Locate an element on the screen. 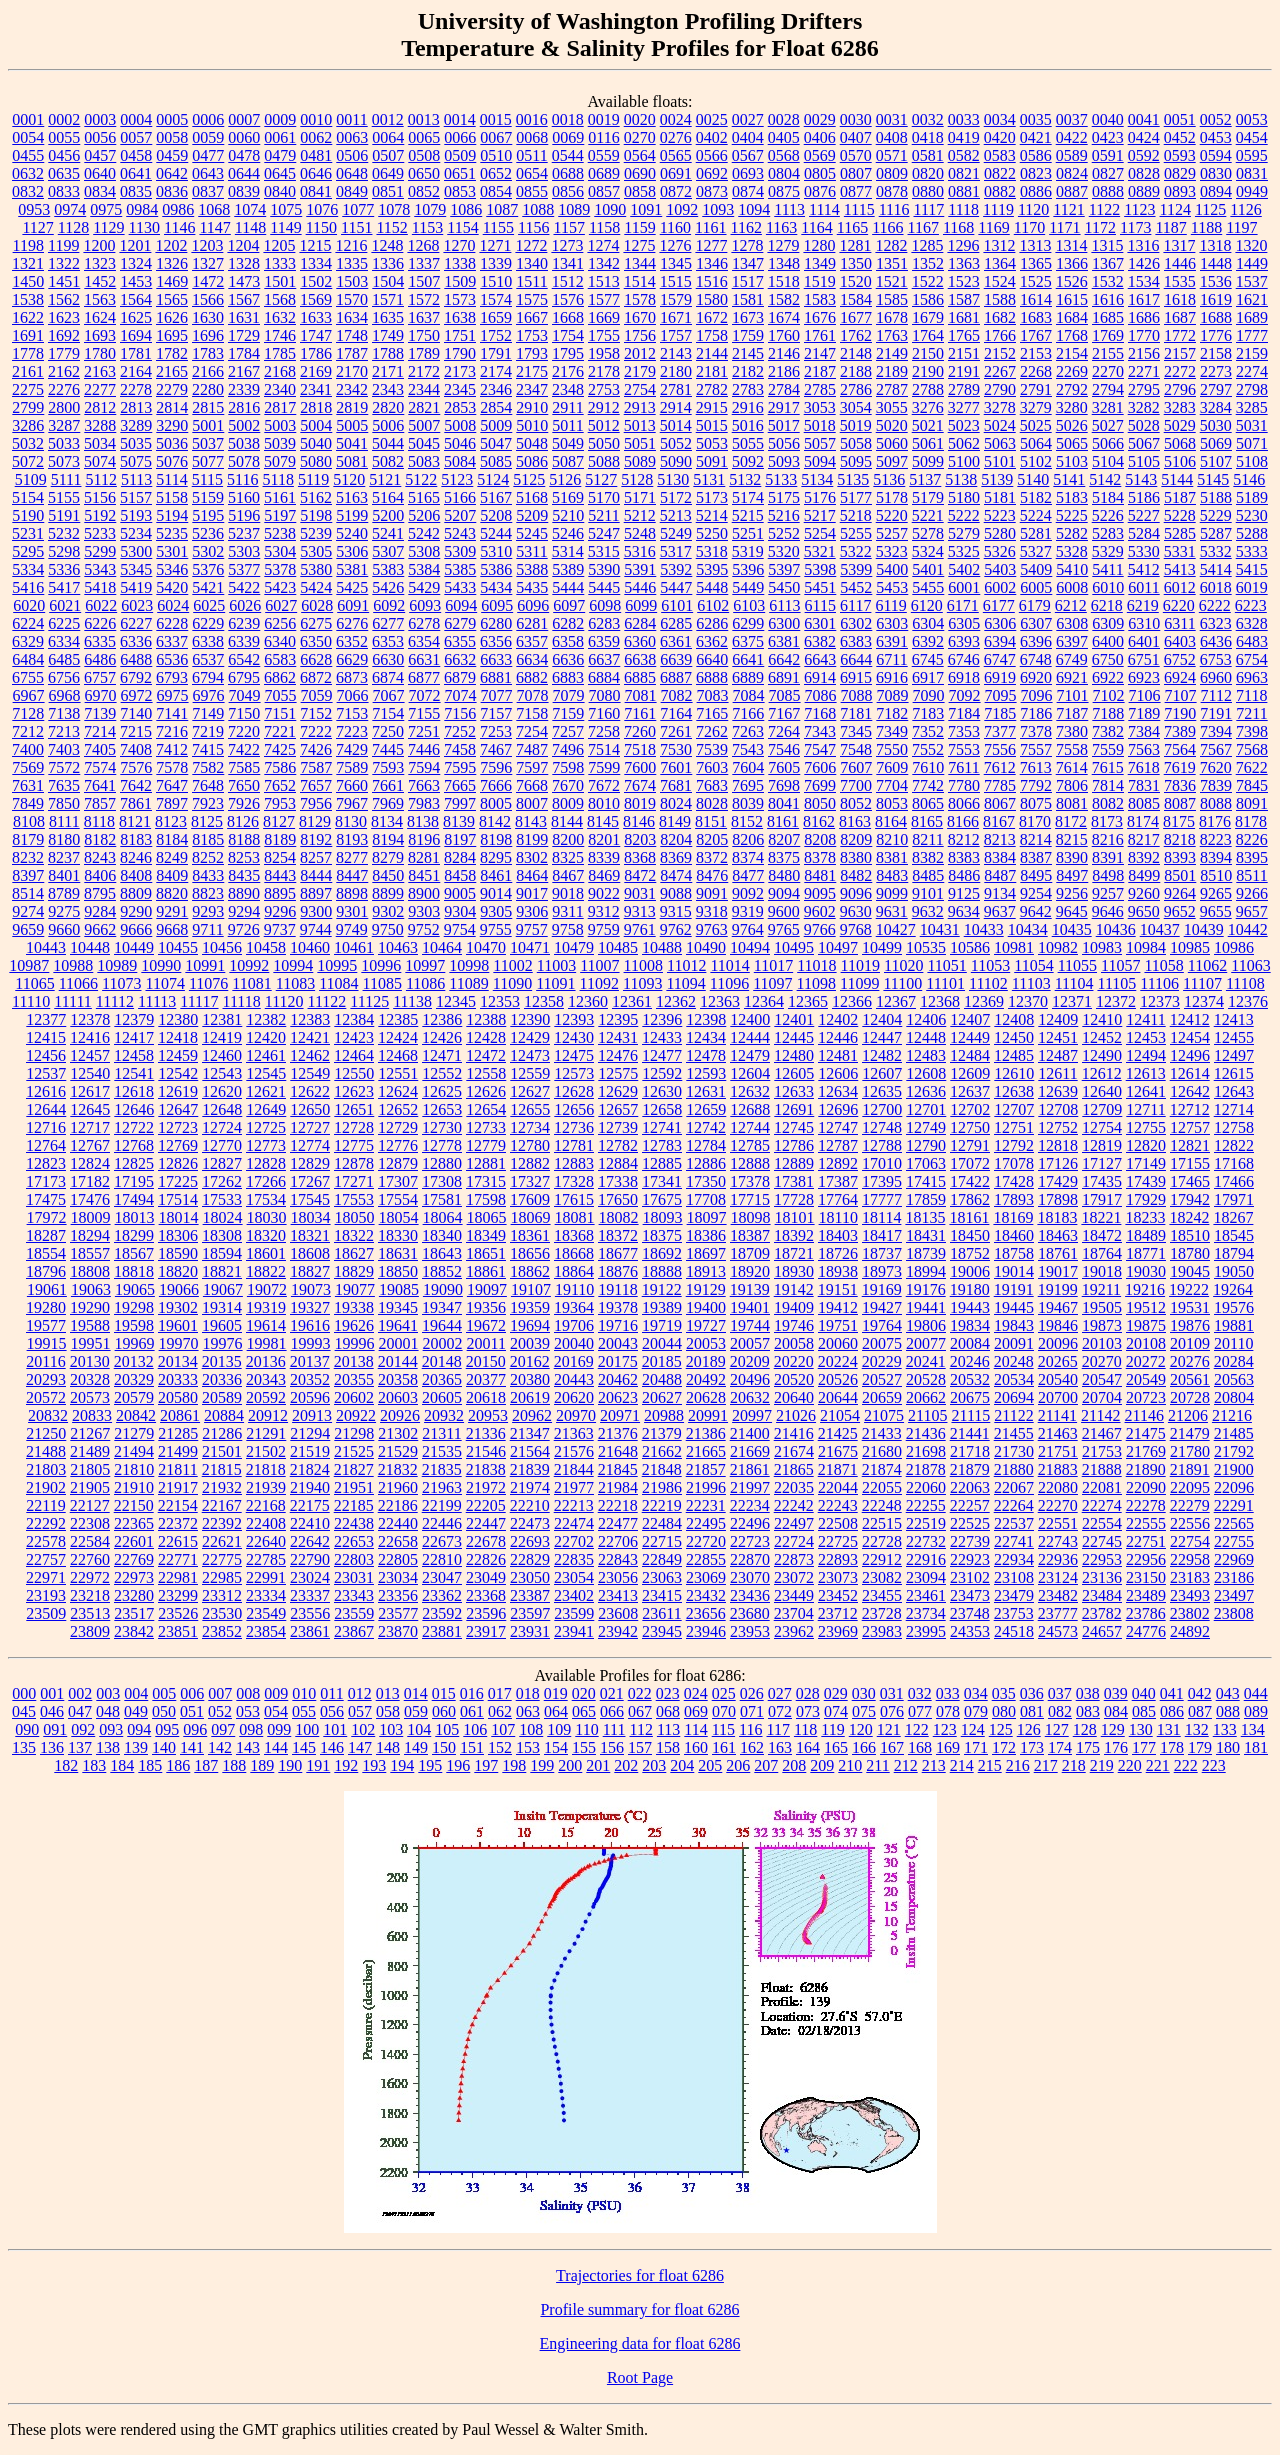 The width and height of the screenshot is (1280, 2455). 7096 is located at coordinates (1037, 695).